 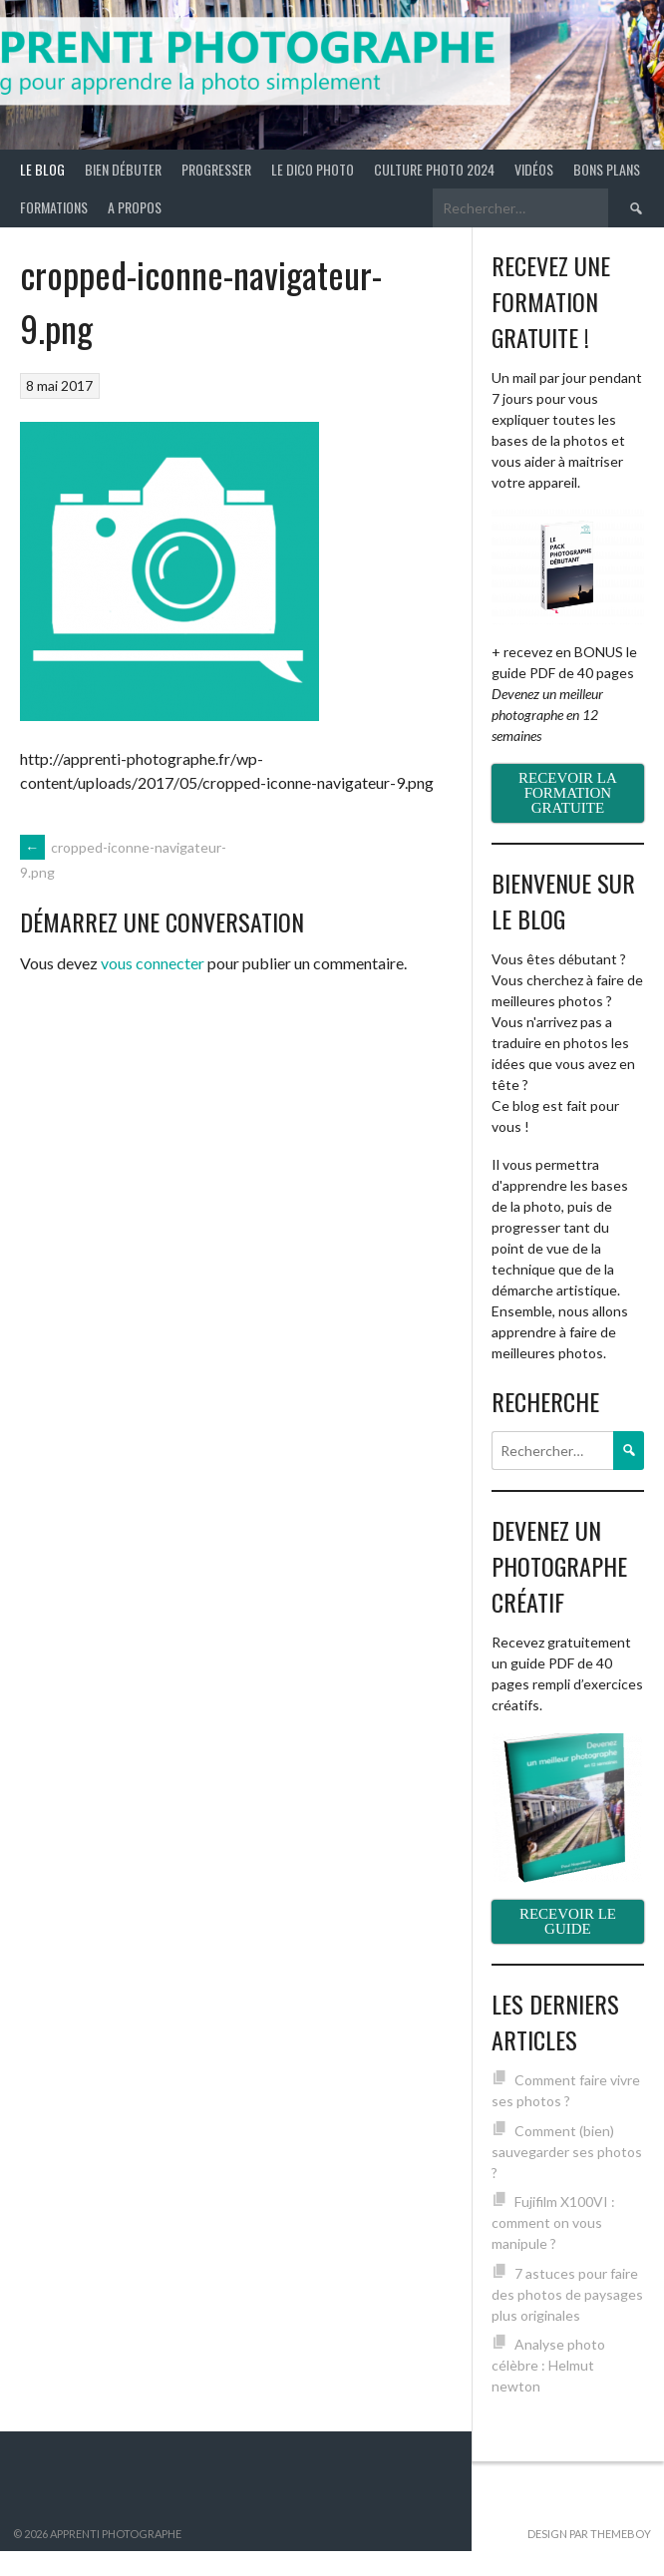 I want to click on Bien débuter, so click(x=123, y=169).